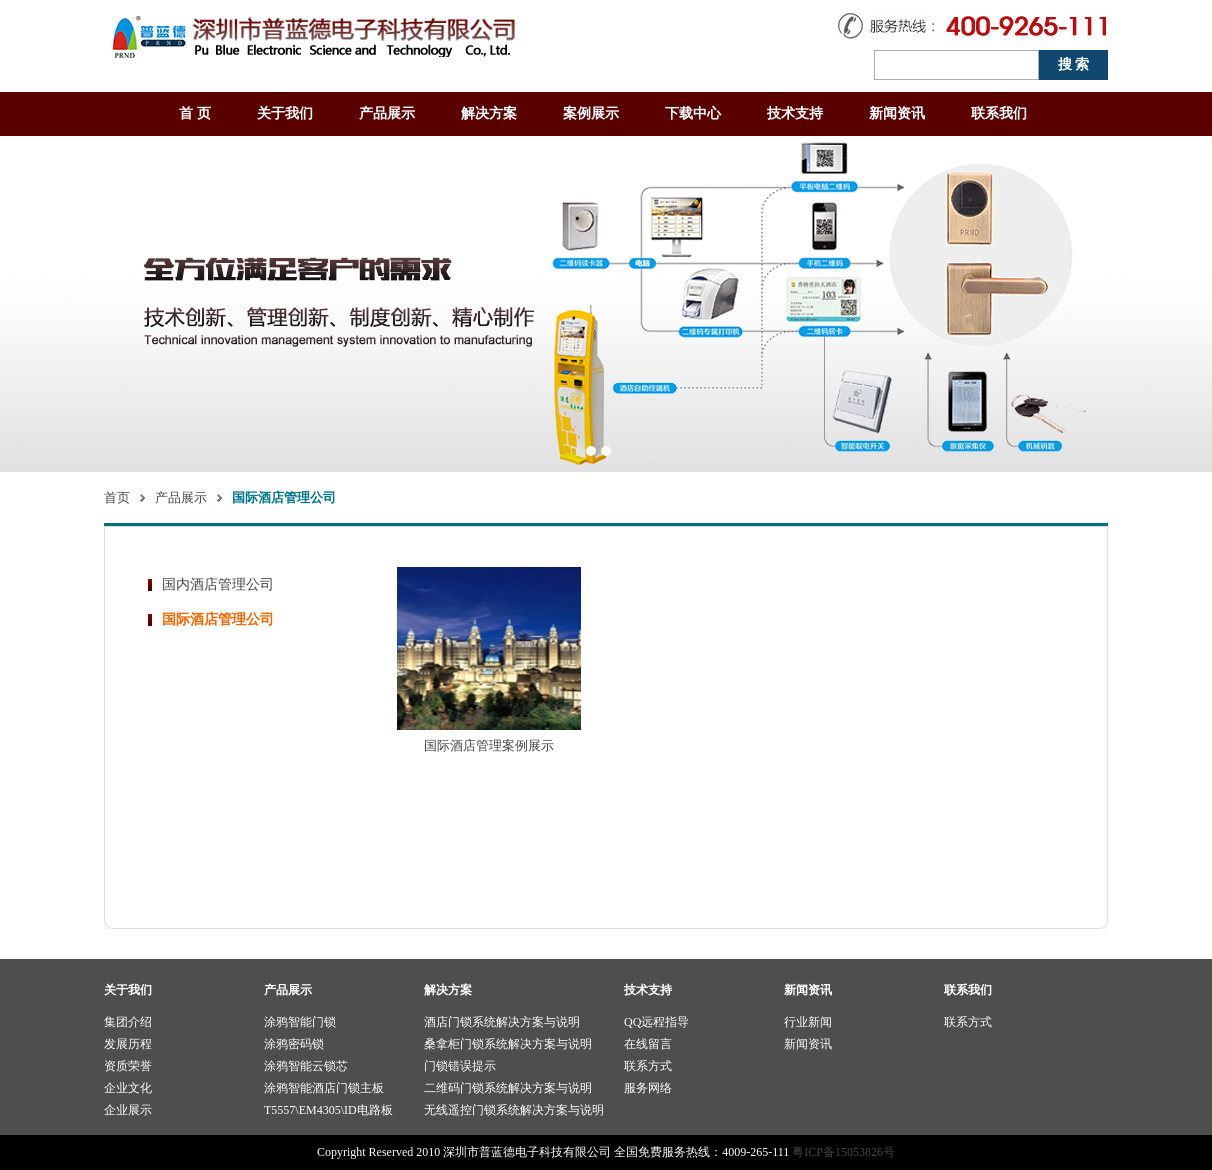  I want to click on 涂鸦智能云锁芯, so click(306, 1066).